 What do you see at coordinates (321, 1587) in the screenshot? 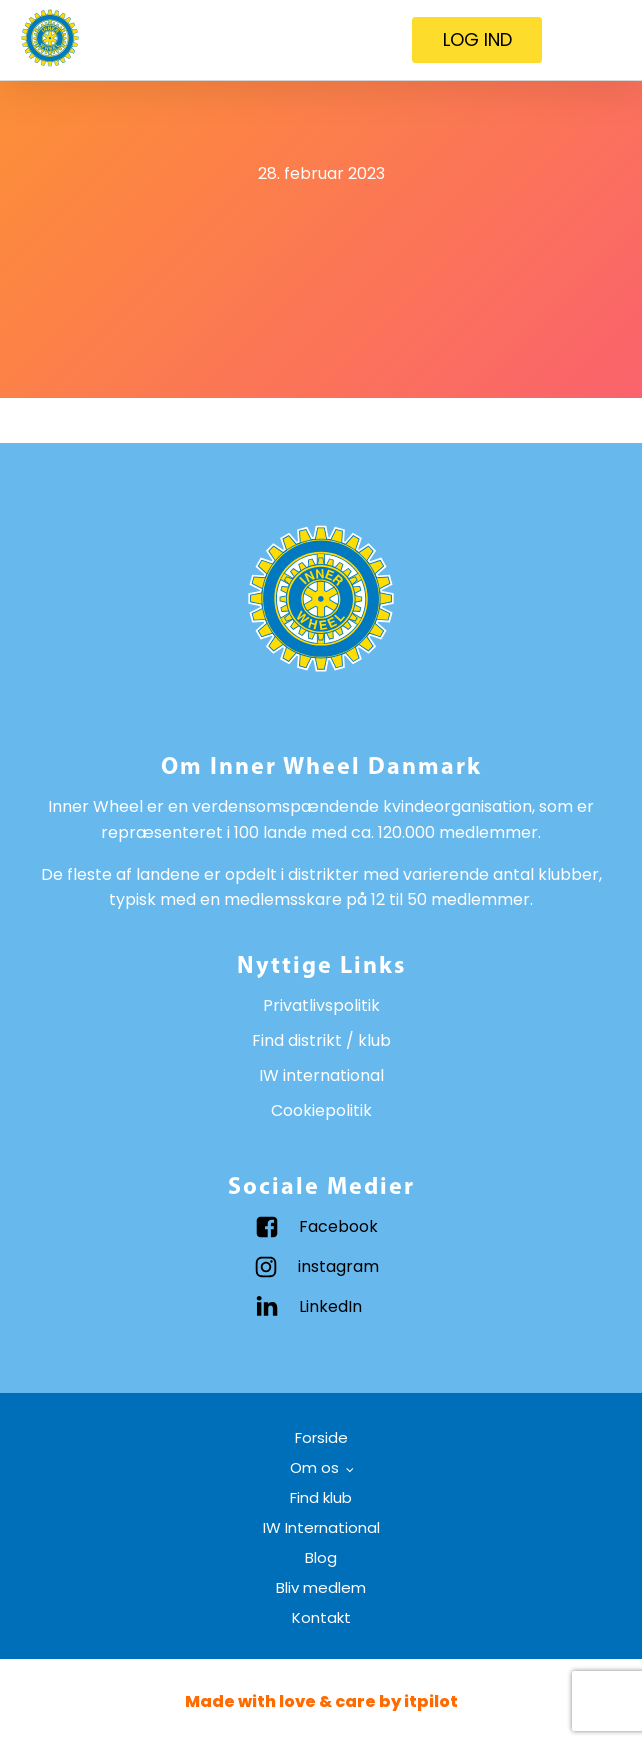
I see `Bliv medlem` at bounding box center [321, 1587].